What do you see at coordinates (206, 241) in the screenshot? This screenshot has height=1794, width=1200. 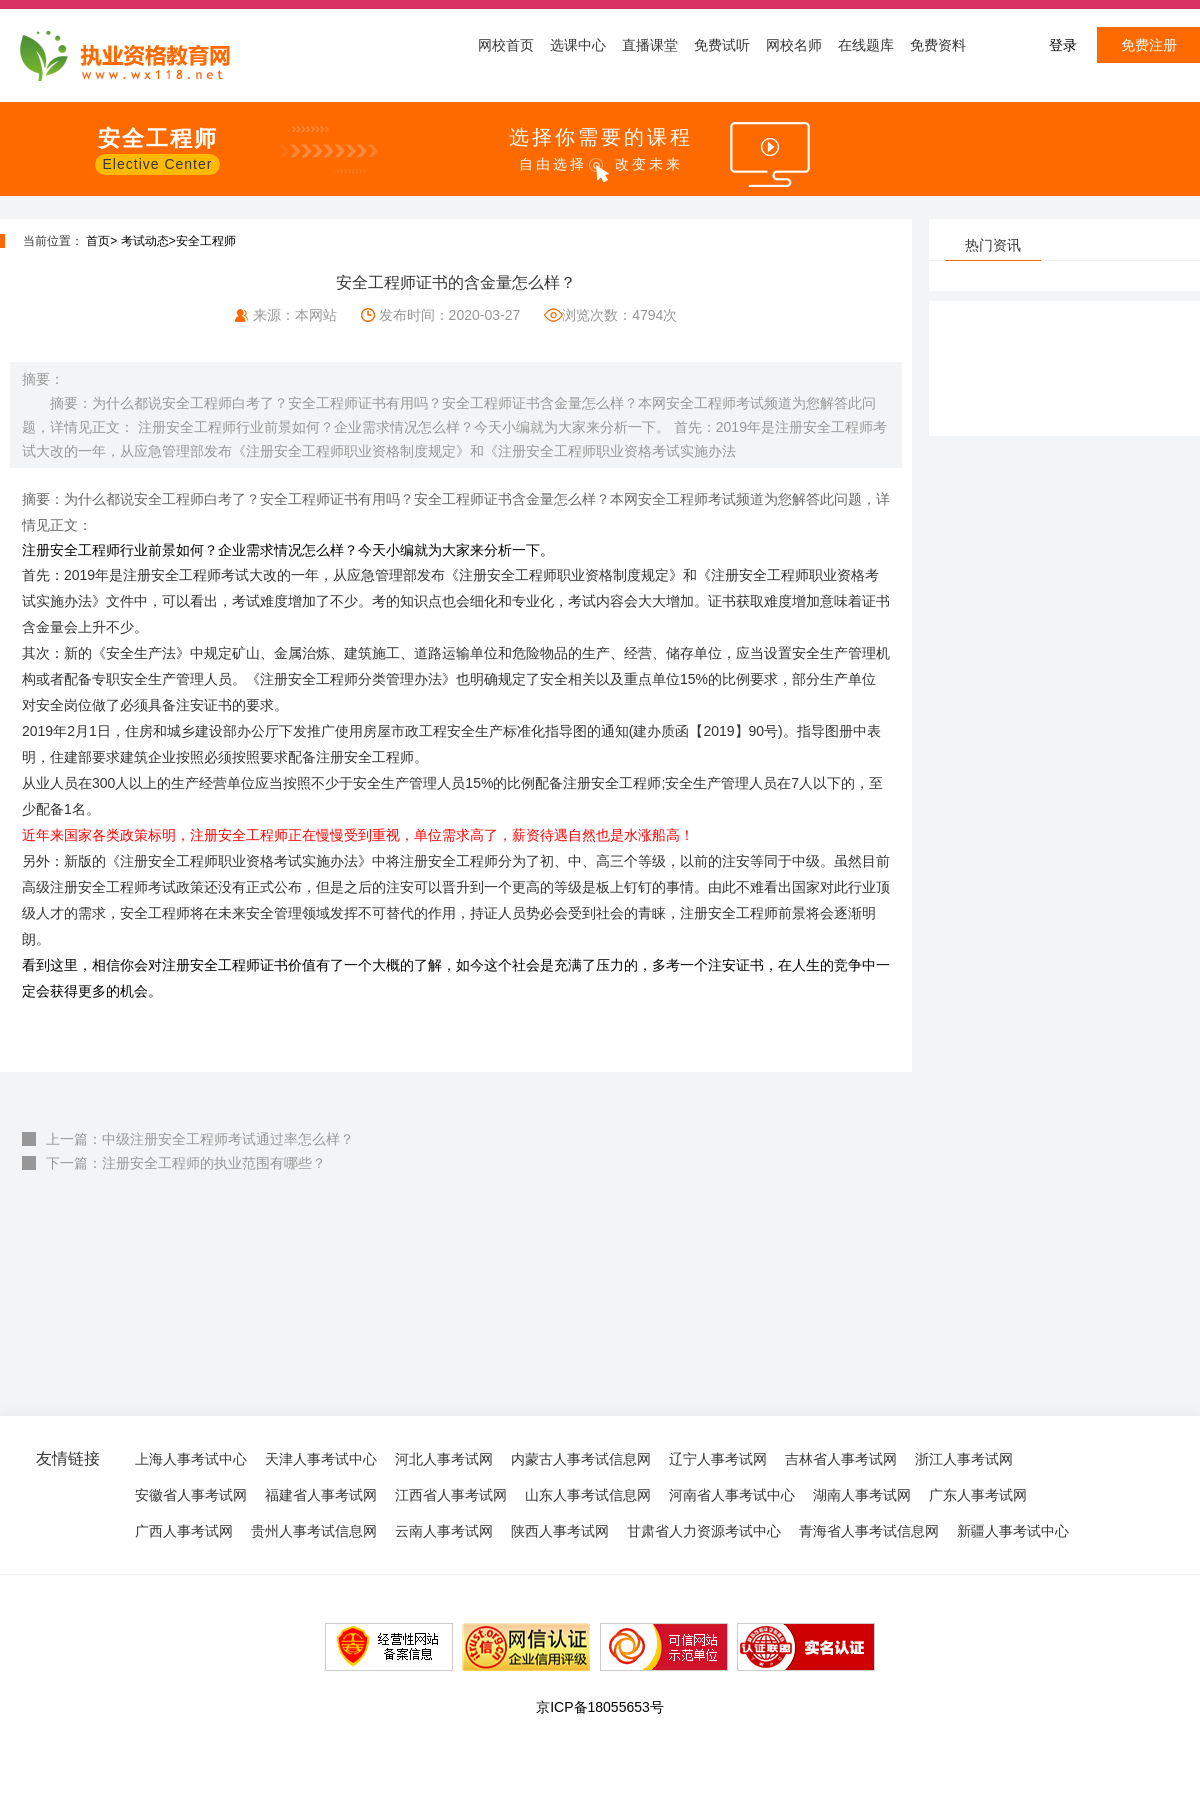 I see `安全工程师` at bounding box center [206, 241].